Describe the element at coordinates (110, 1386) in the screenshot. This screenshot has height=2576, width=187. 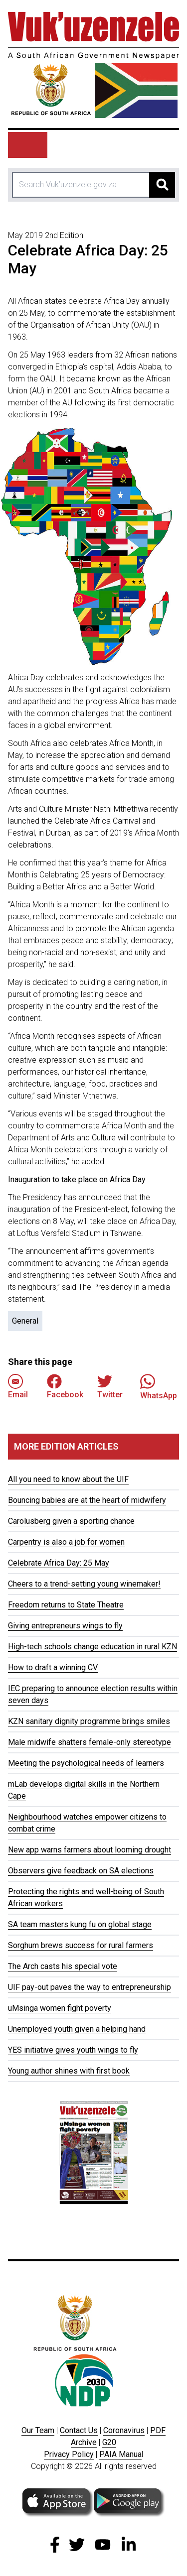
I see `Twitter` at that location.